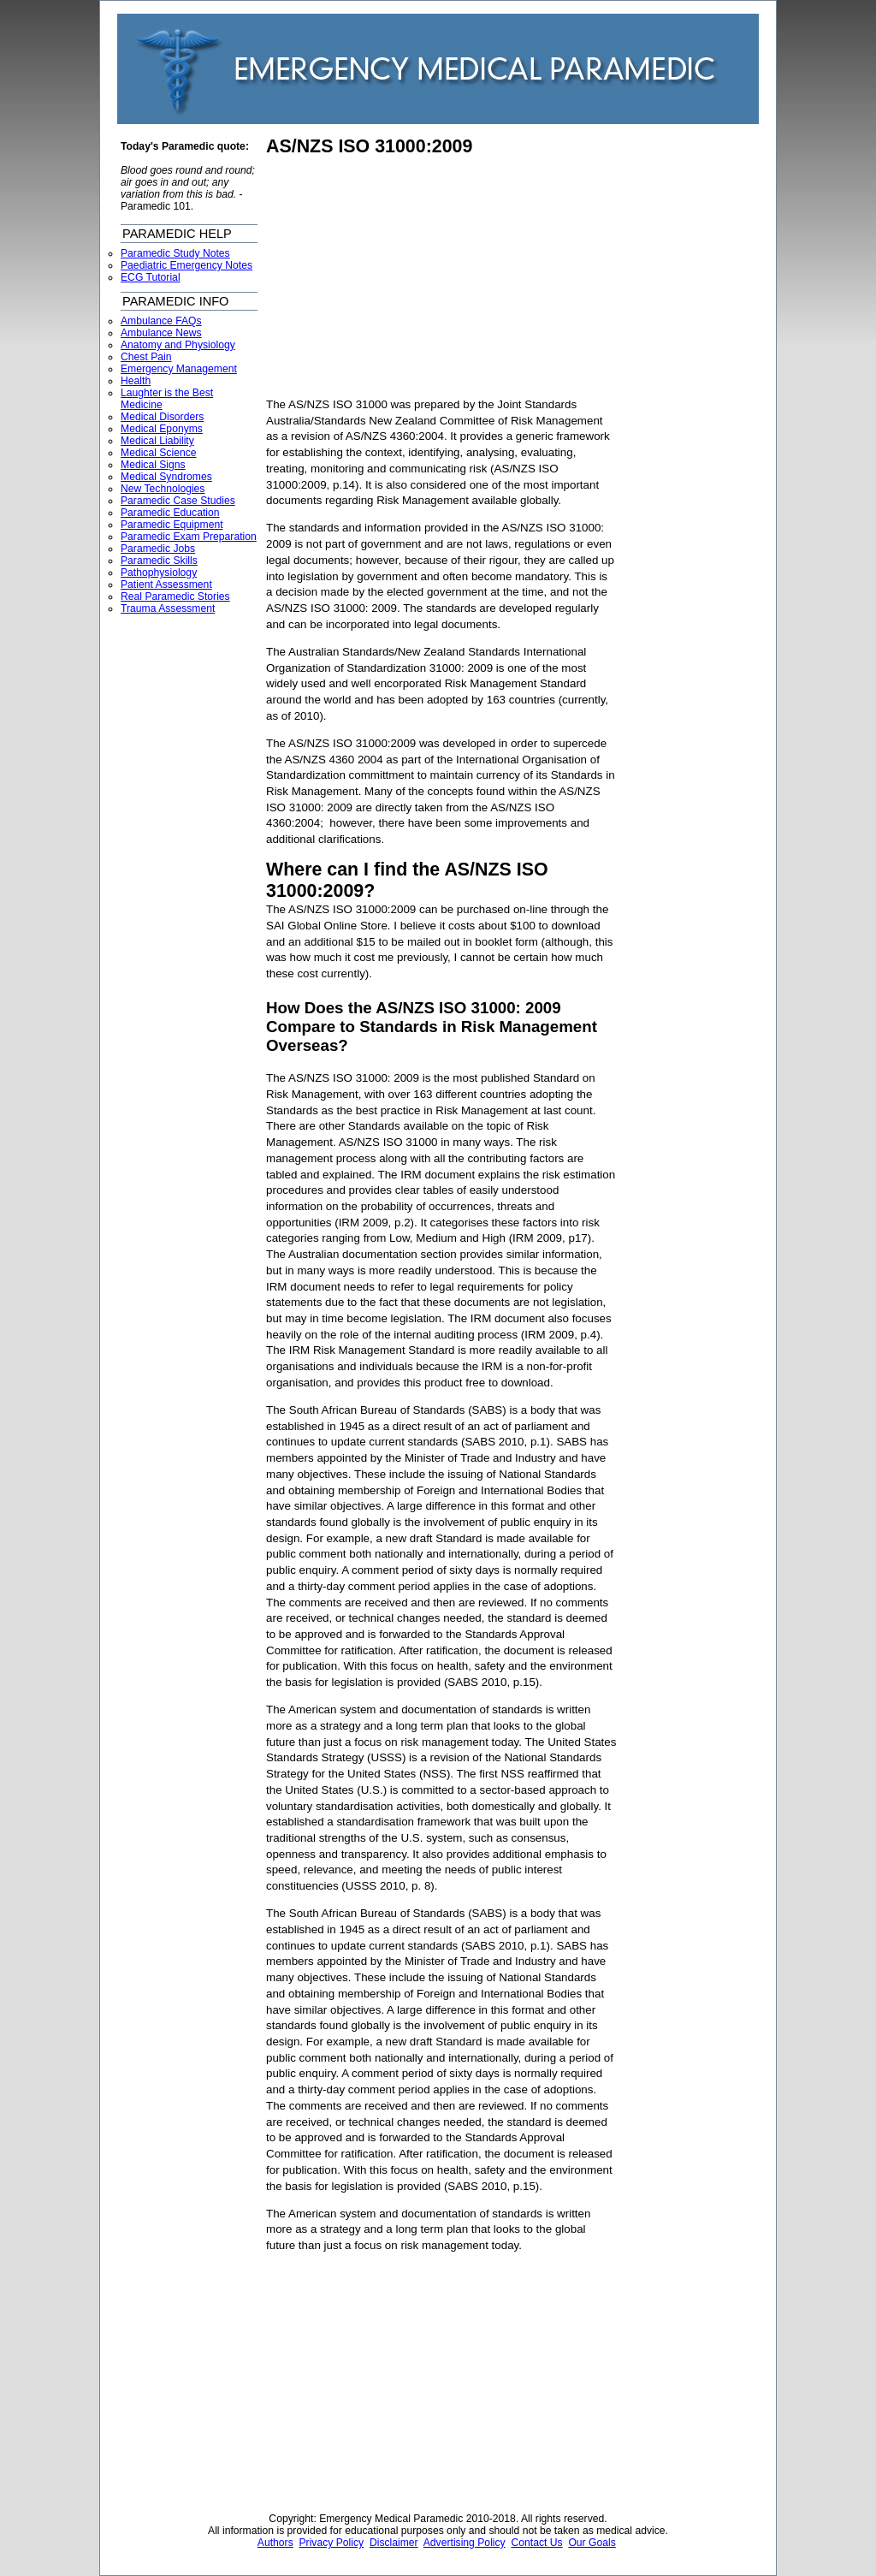 The width and height of the screenshot is (876, 2576). Describe the element at coordinates (170, 513) in the screenshot. I see `Paramedic Education` at that location.